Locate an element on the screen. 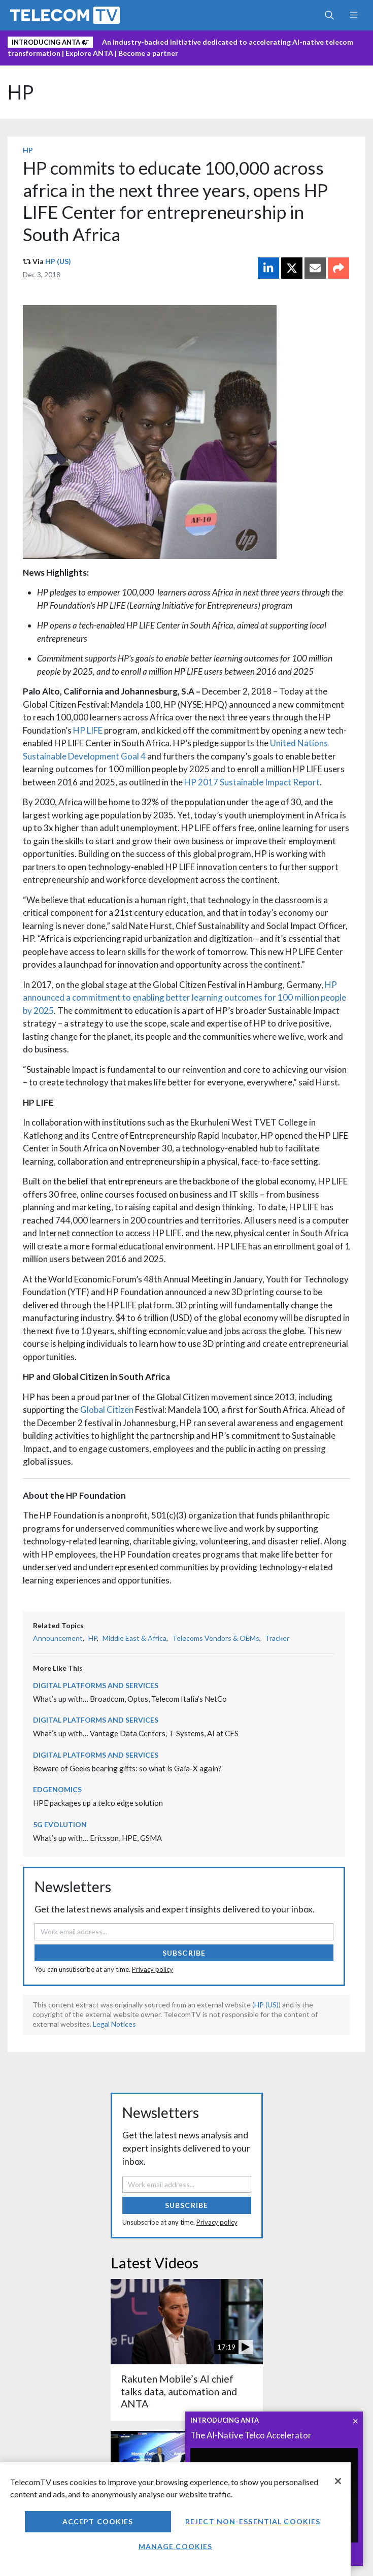  Become a partner is located at coordinates (148, 53).